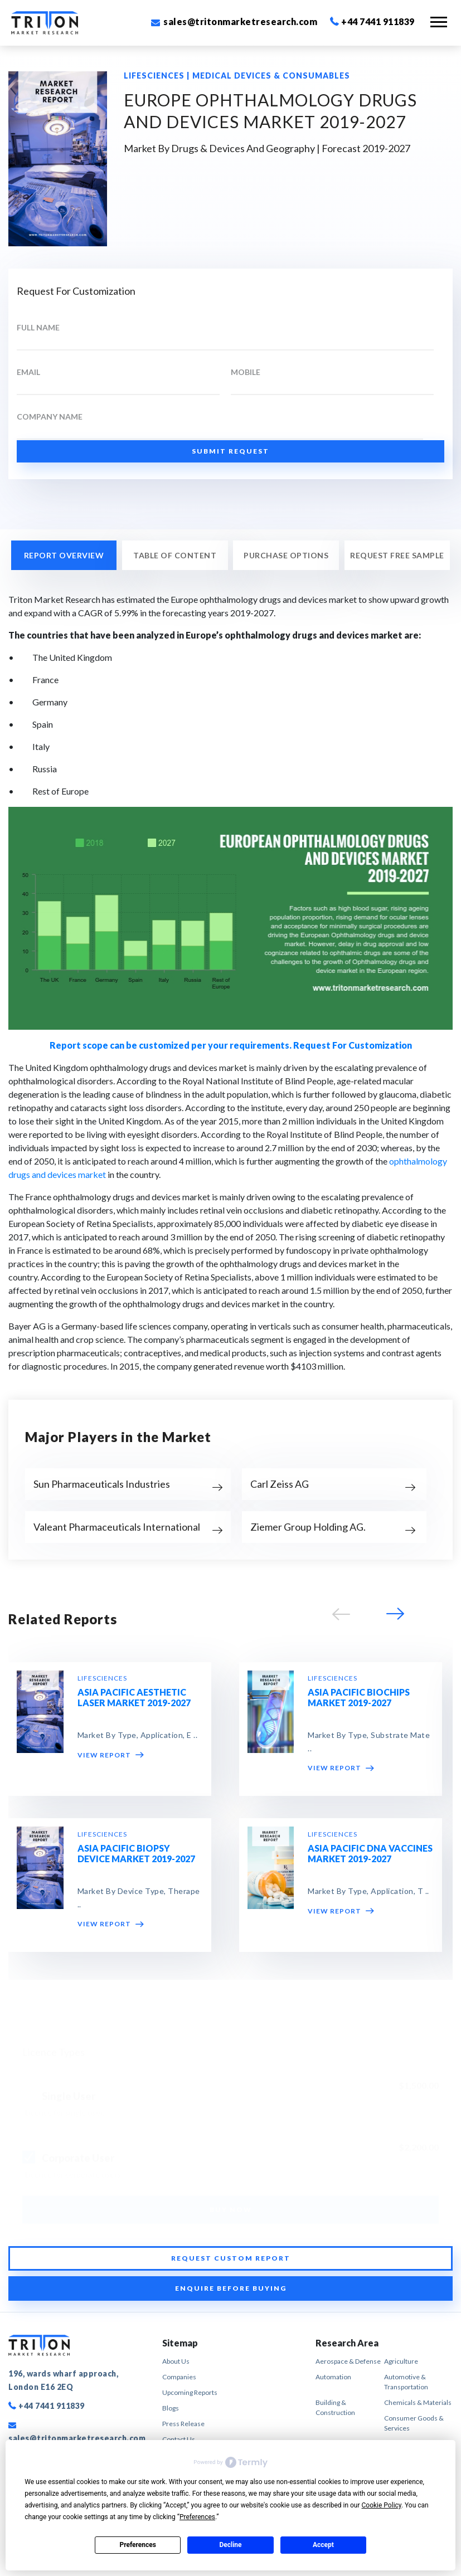 The width and height of the screenshot is (461, 2576). I want to click on Sun Pharmaceuticals Industries, so click(101, 1484).